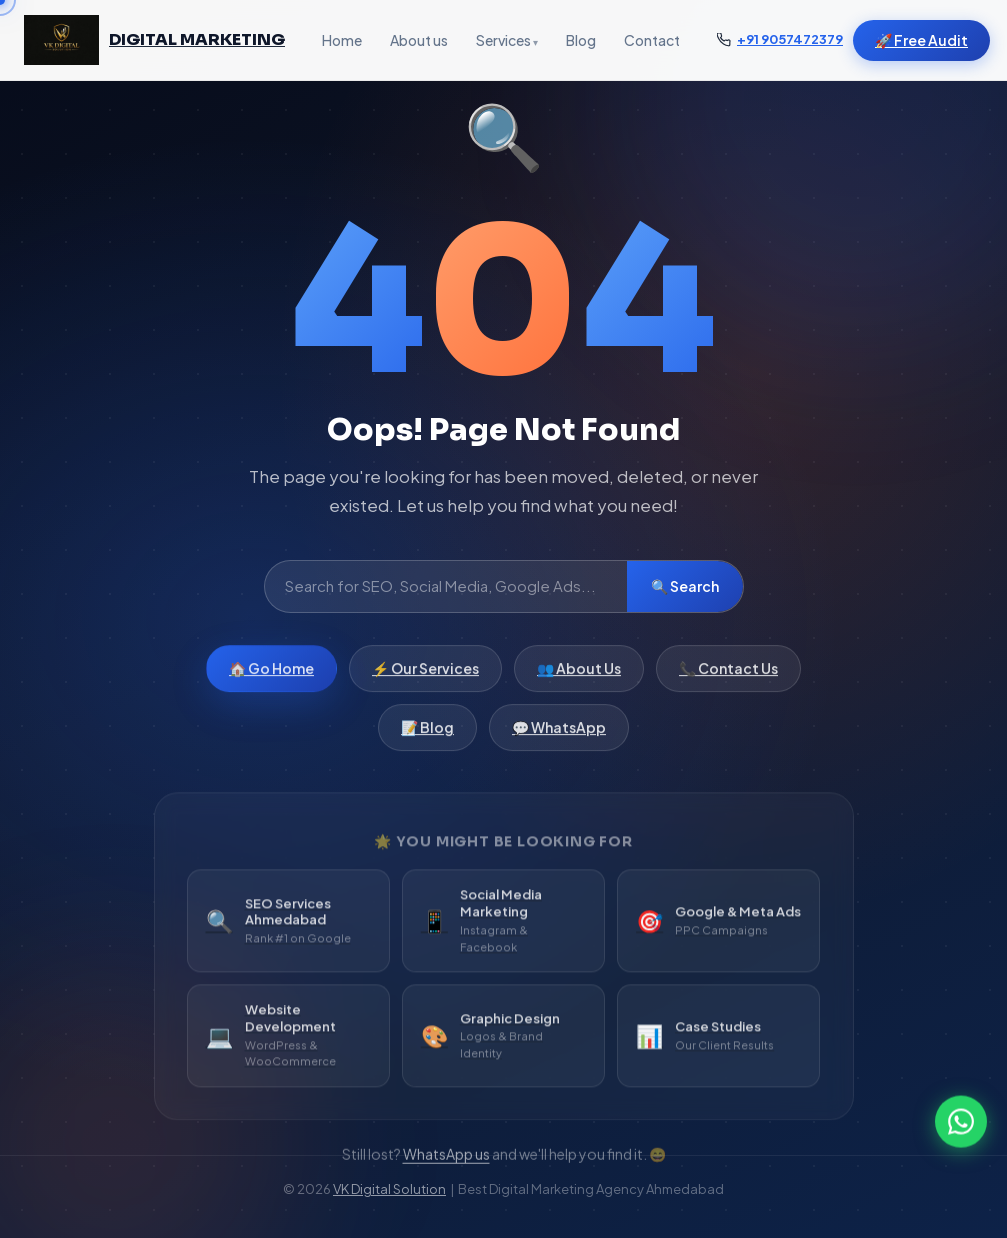 The width and height of the screenshot is (1007, 1238). Describe the element at coordinates (961, 1124) in the screenshot. I see `[WhatsApp]` at that location.